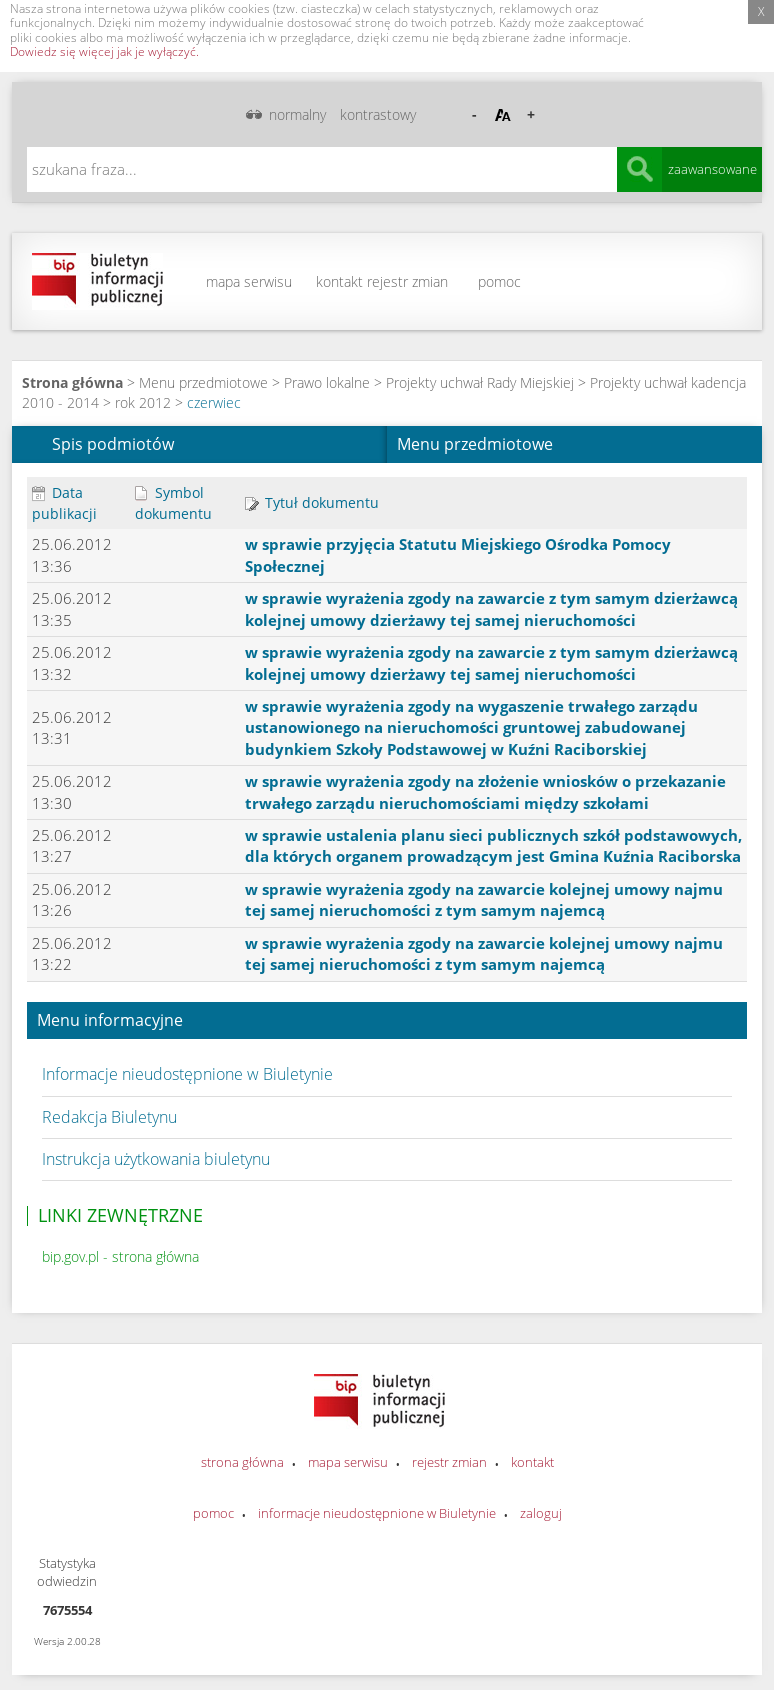  What do you see at coordinates (109, 1117) in the screenshot?
I see `Redakcja Biuletynu` at bounding box center [109, 1117].